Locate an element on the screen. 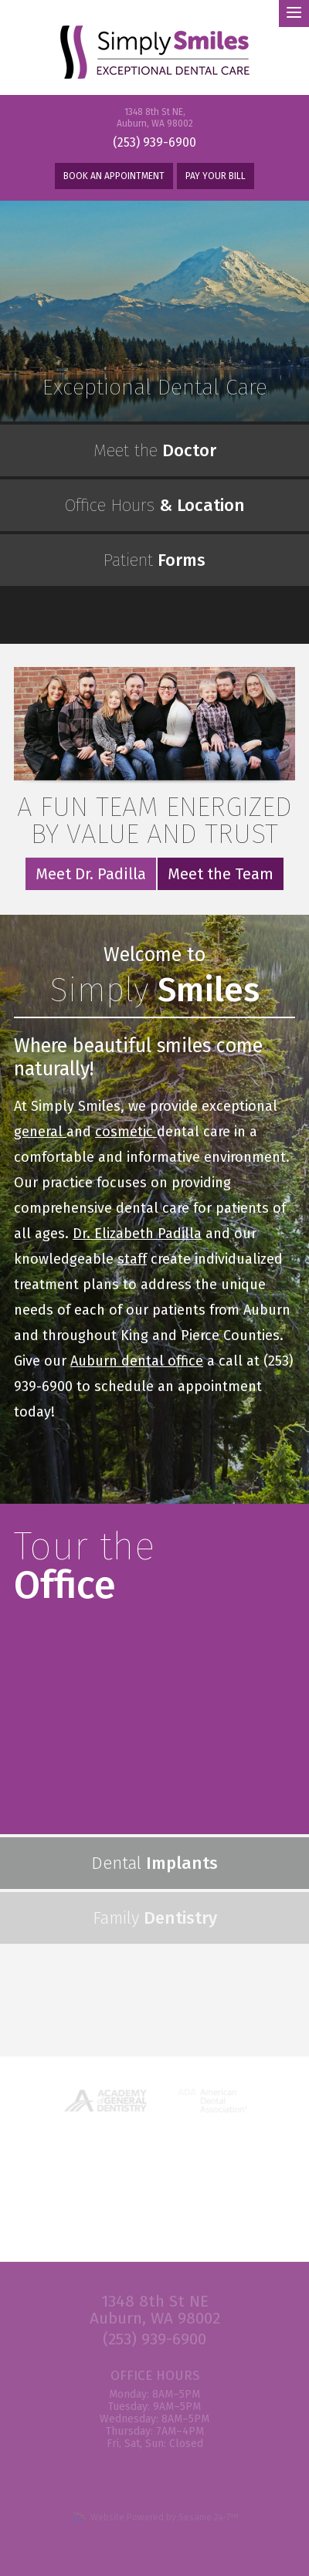 This screenshot has width=309, height=2576. Auburn dental office is located at coordinates (136, 1360).